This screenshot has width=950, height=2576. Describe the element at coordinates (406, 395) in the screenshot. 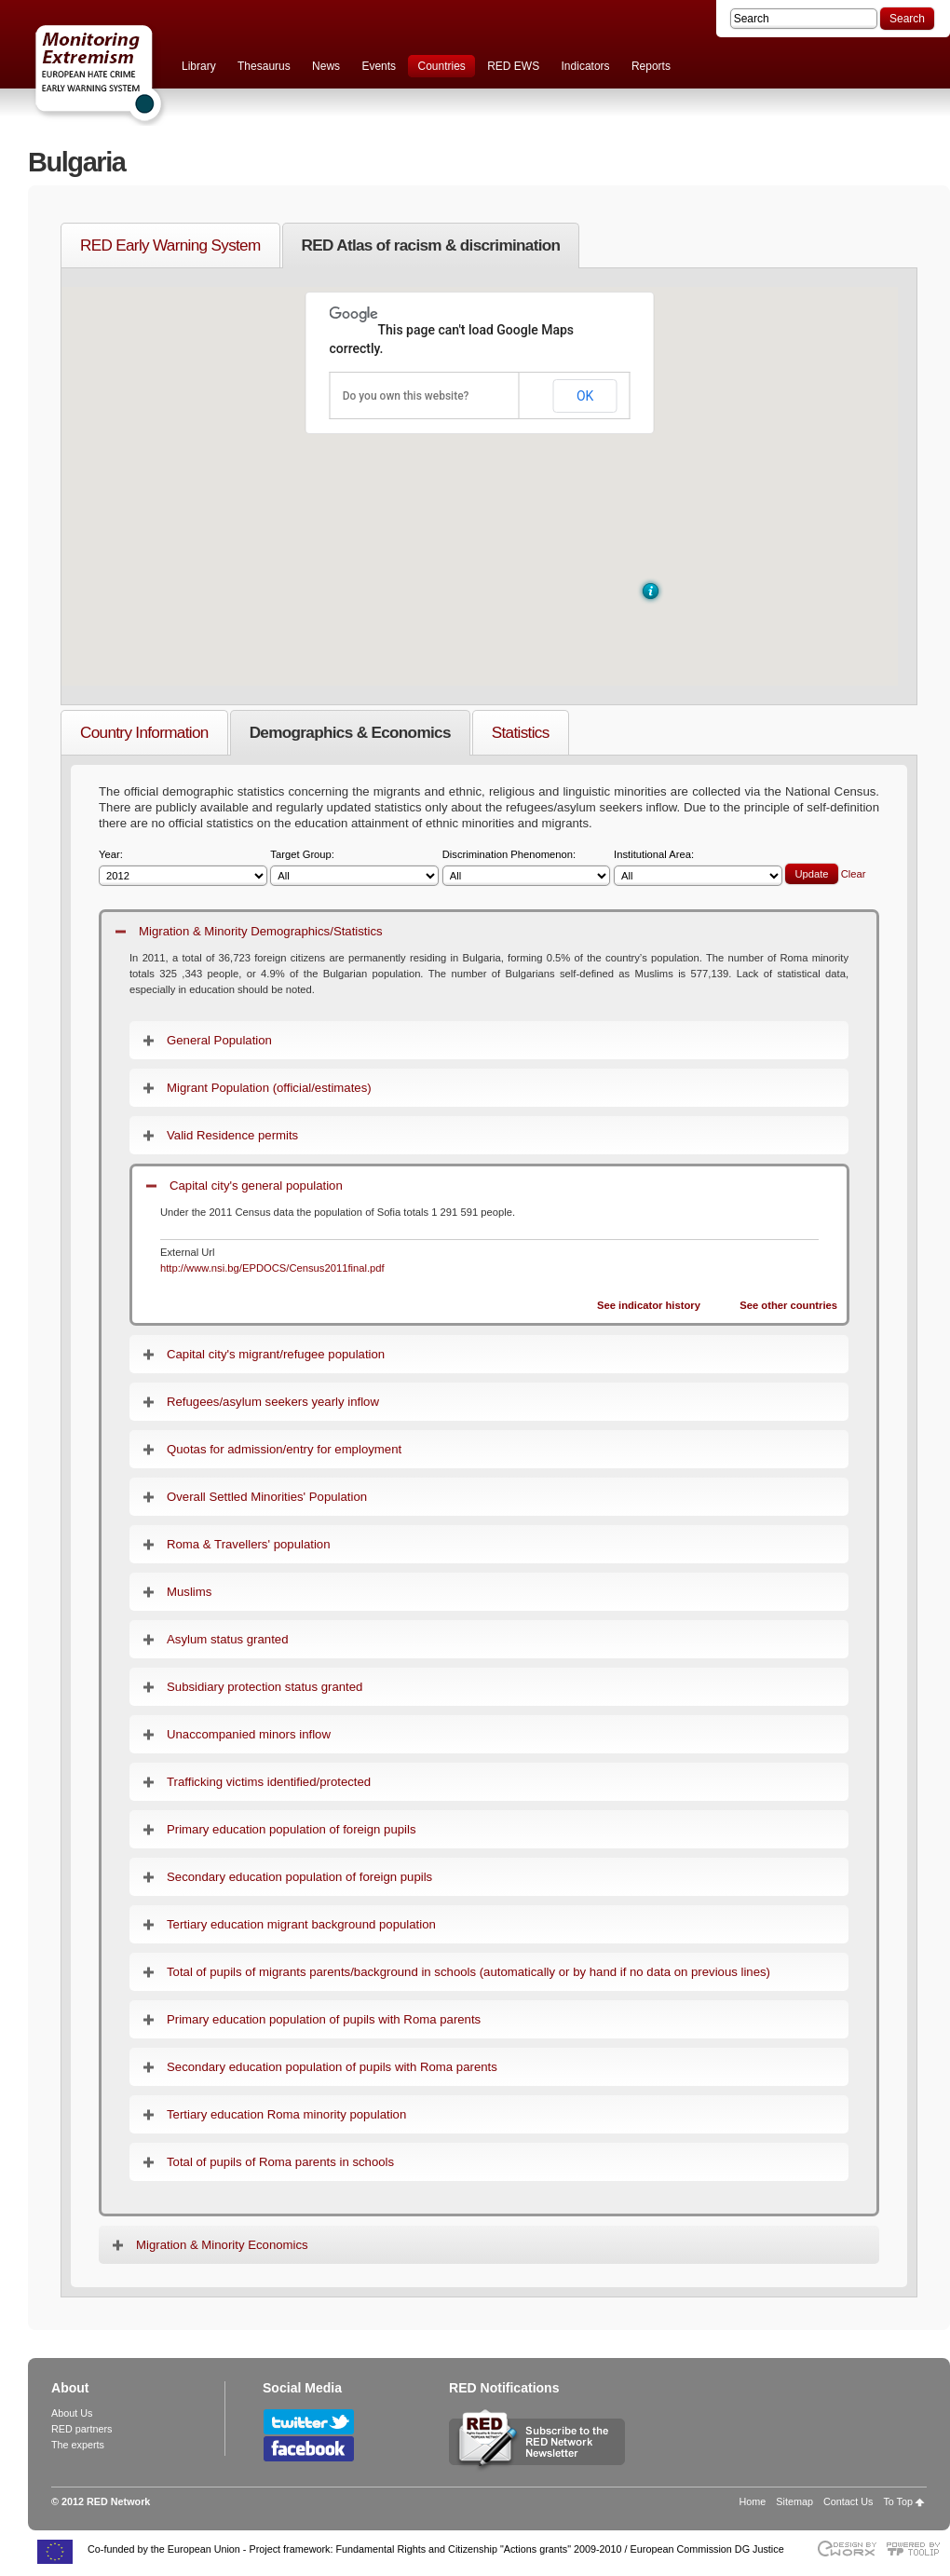

I see `Do you own this website?` at that location.